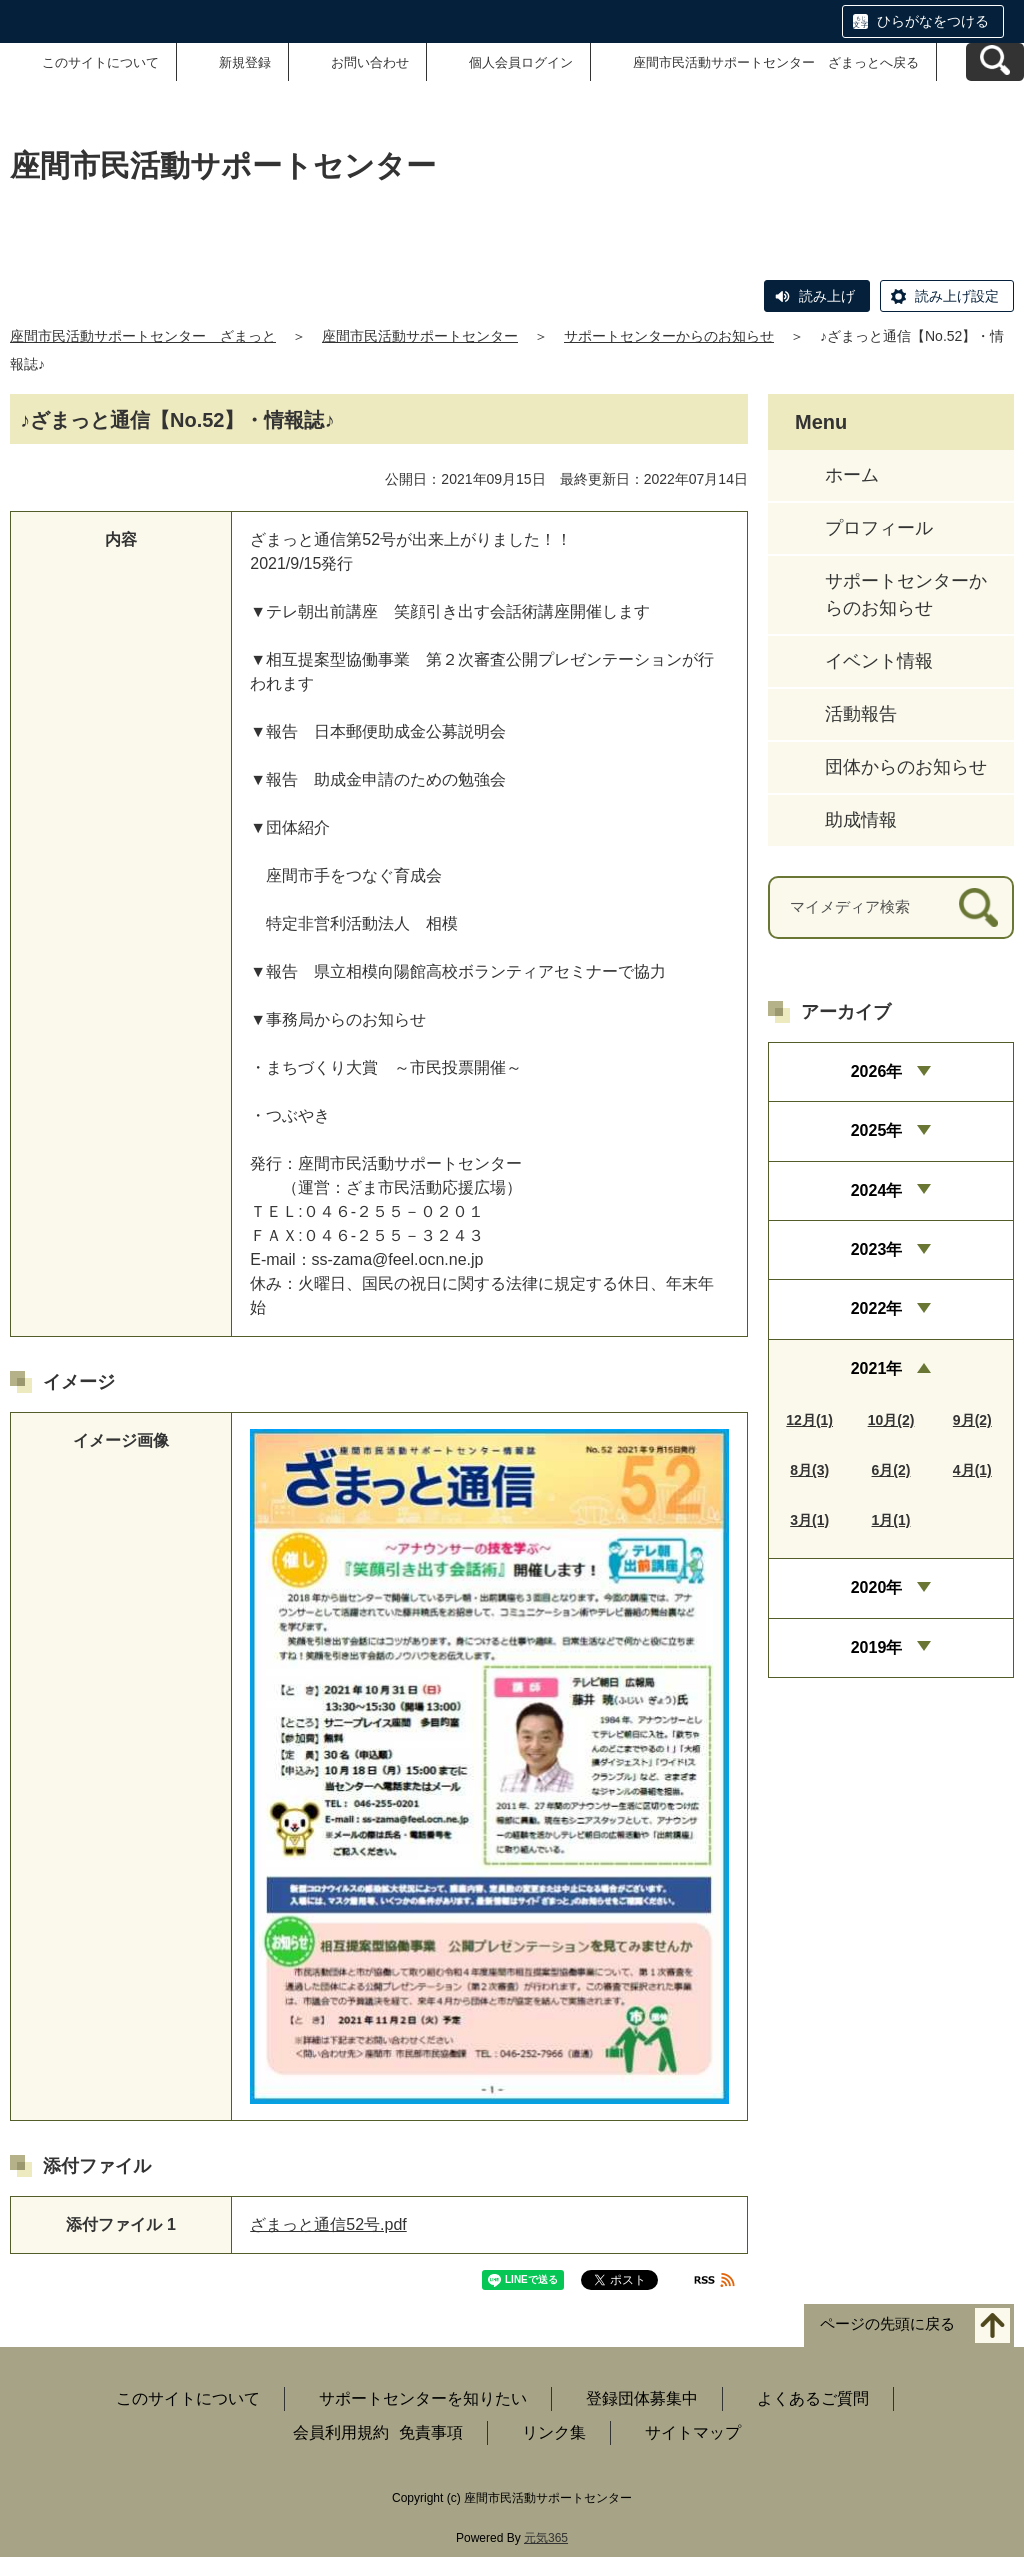  What do you see at coordinates (852, 475) in the screenshot?
I see `ホーム` at bounding box center [852, 475].